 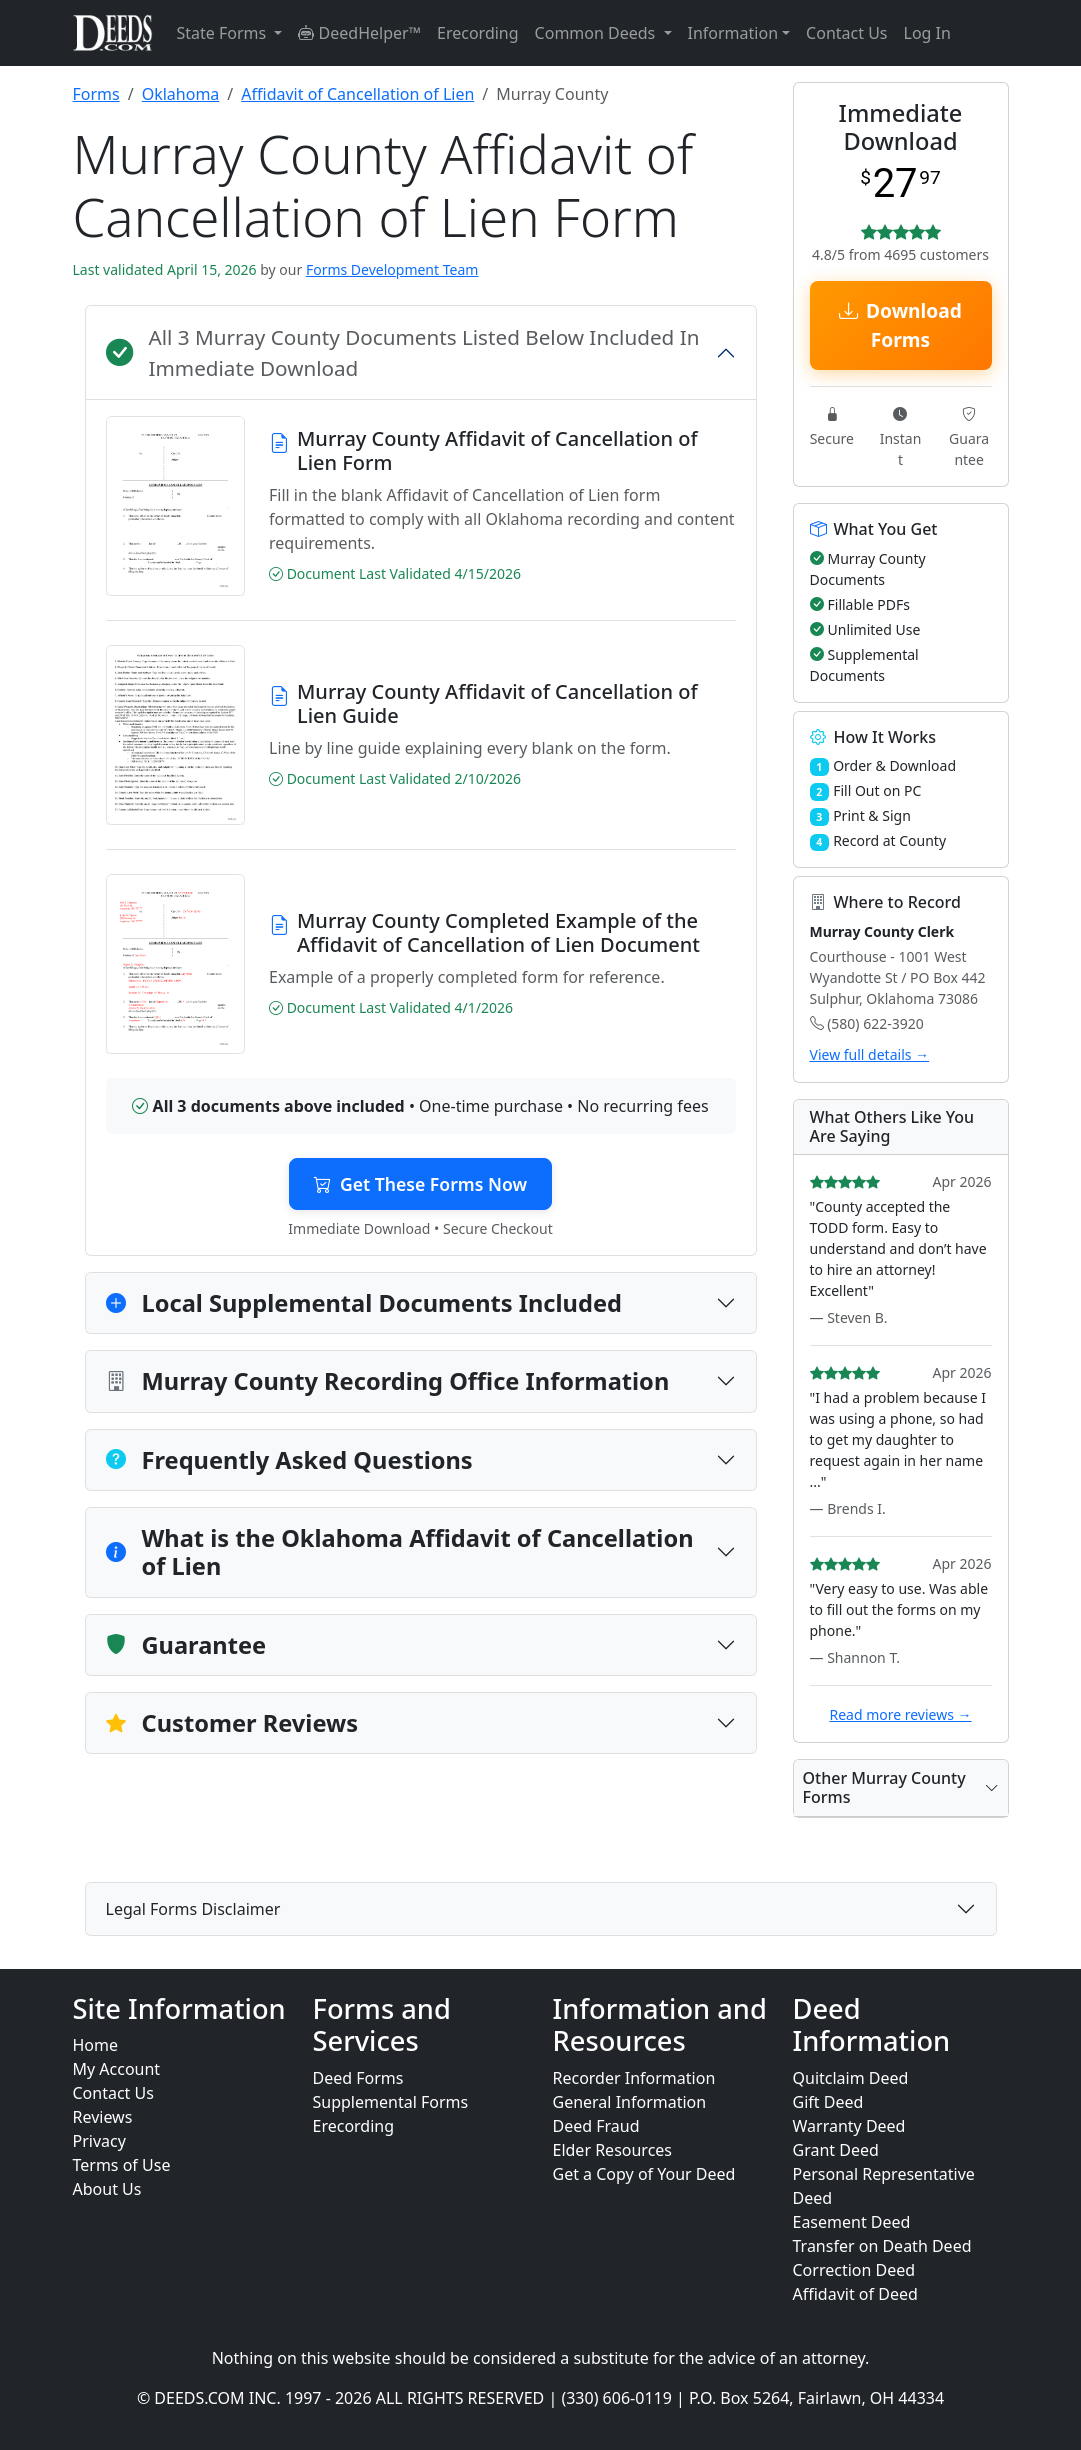 I want to click on Oklahoma, so click(x=181, y=94).